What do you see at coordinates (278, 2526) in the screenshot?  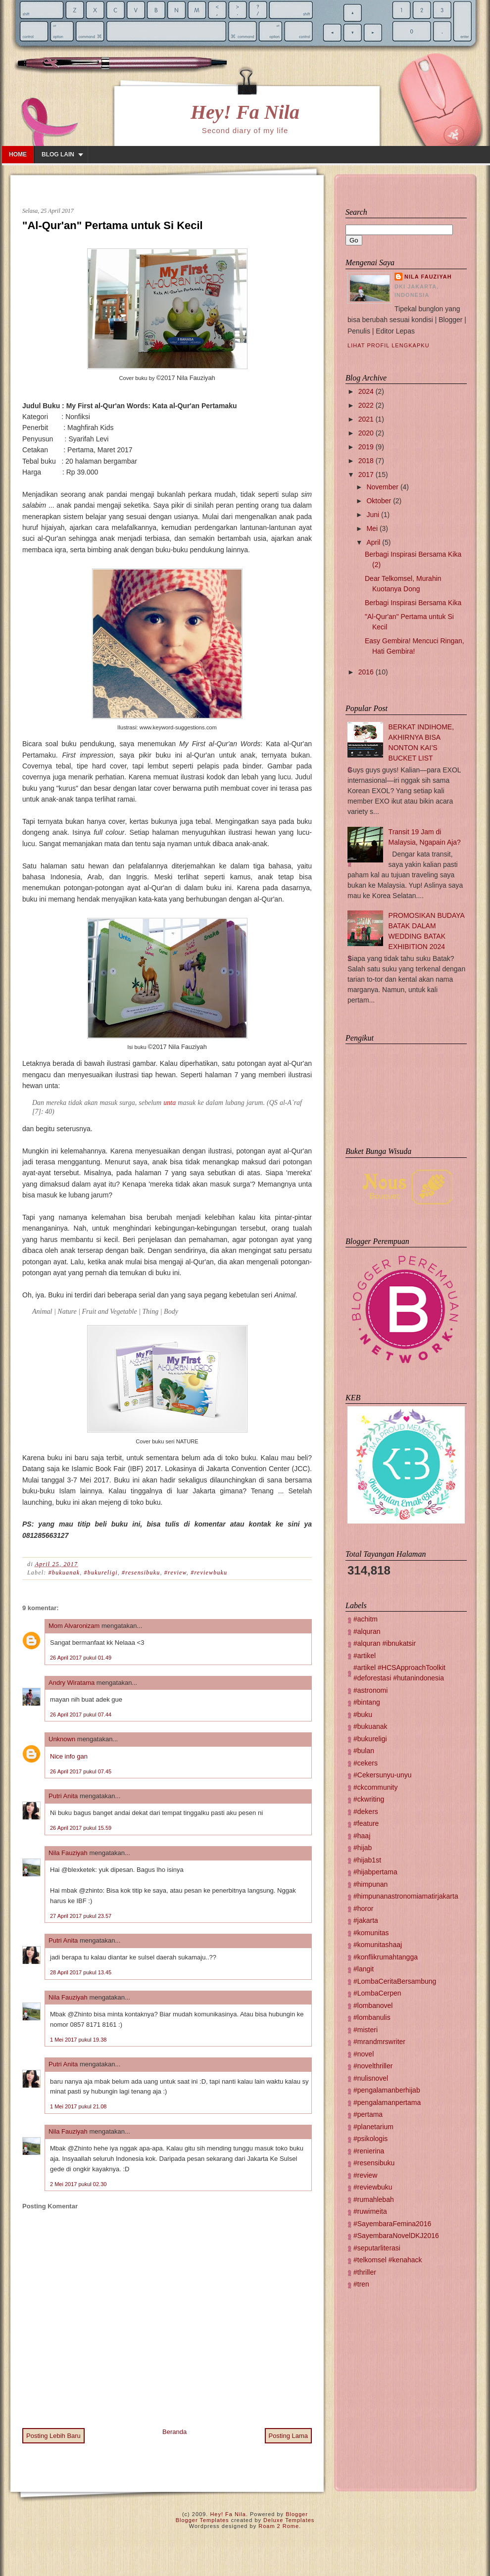 I see `Roam 2 Rome` at bounding box center [278, 2526].